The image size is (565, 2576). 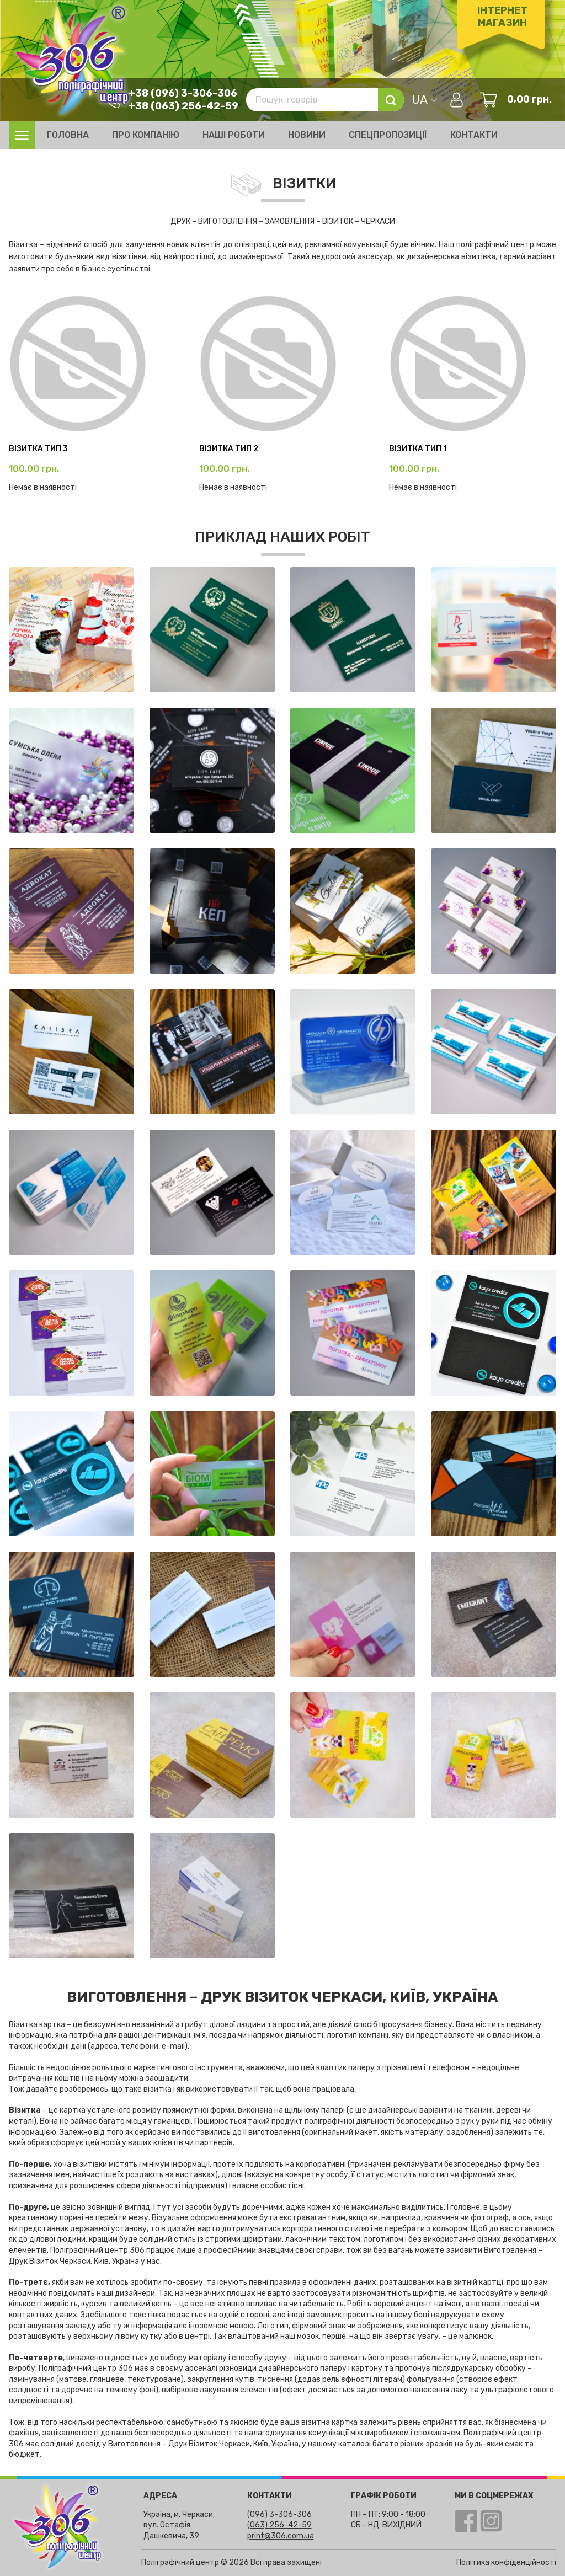 I want to click on Політика конфіденційності, so click(x=506, y=2562).